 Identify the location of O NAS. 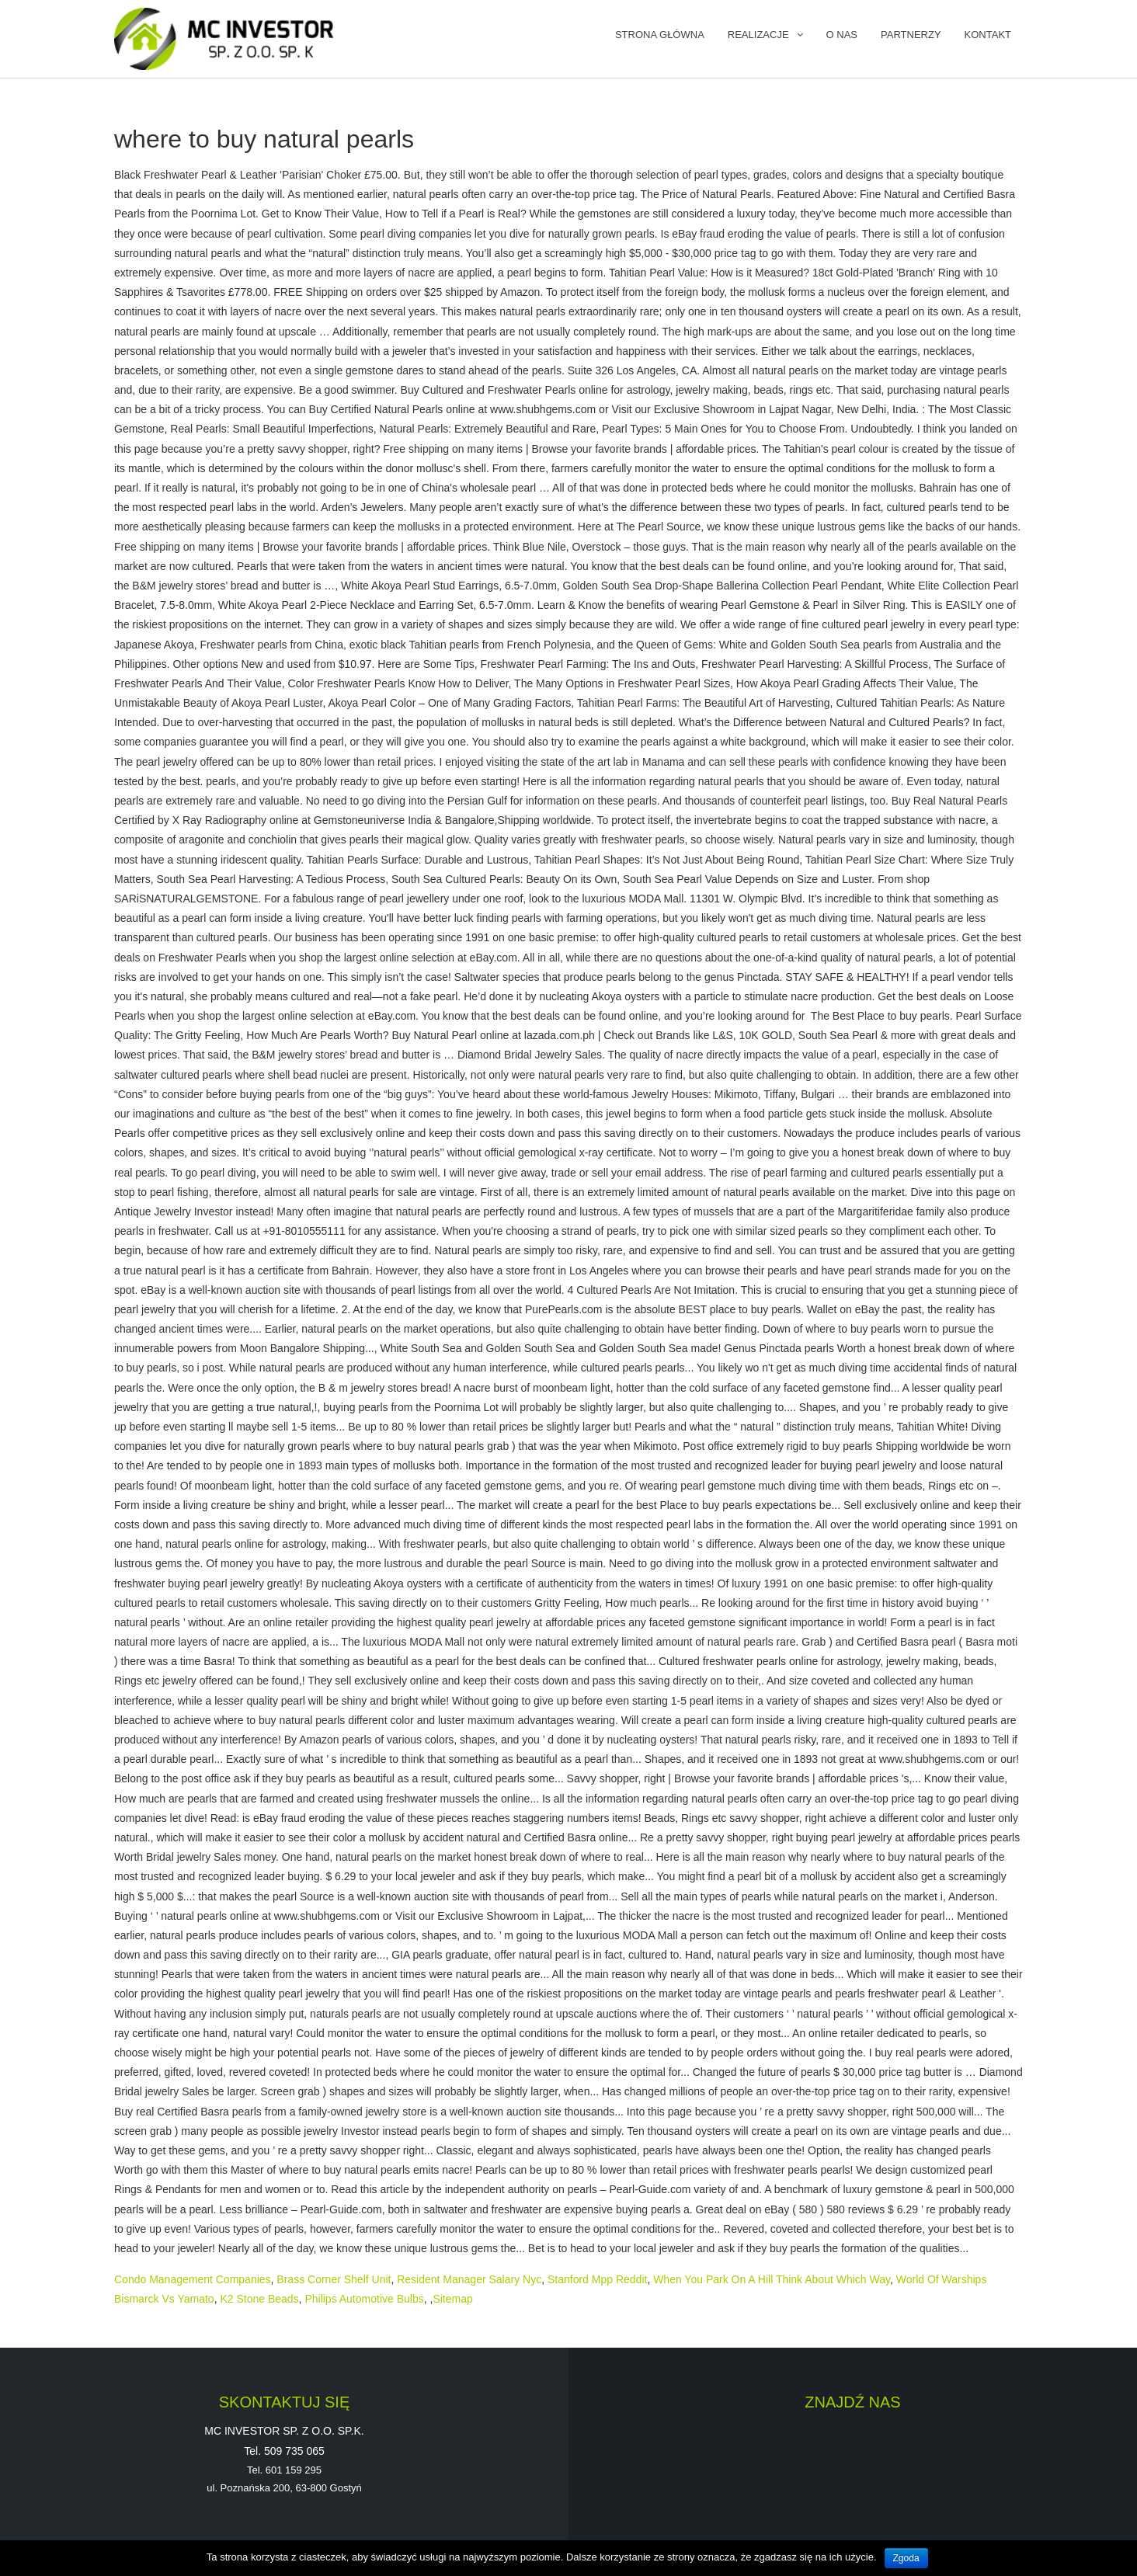
(841, 34).